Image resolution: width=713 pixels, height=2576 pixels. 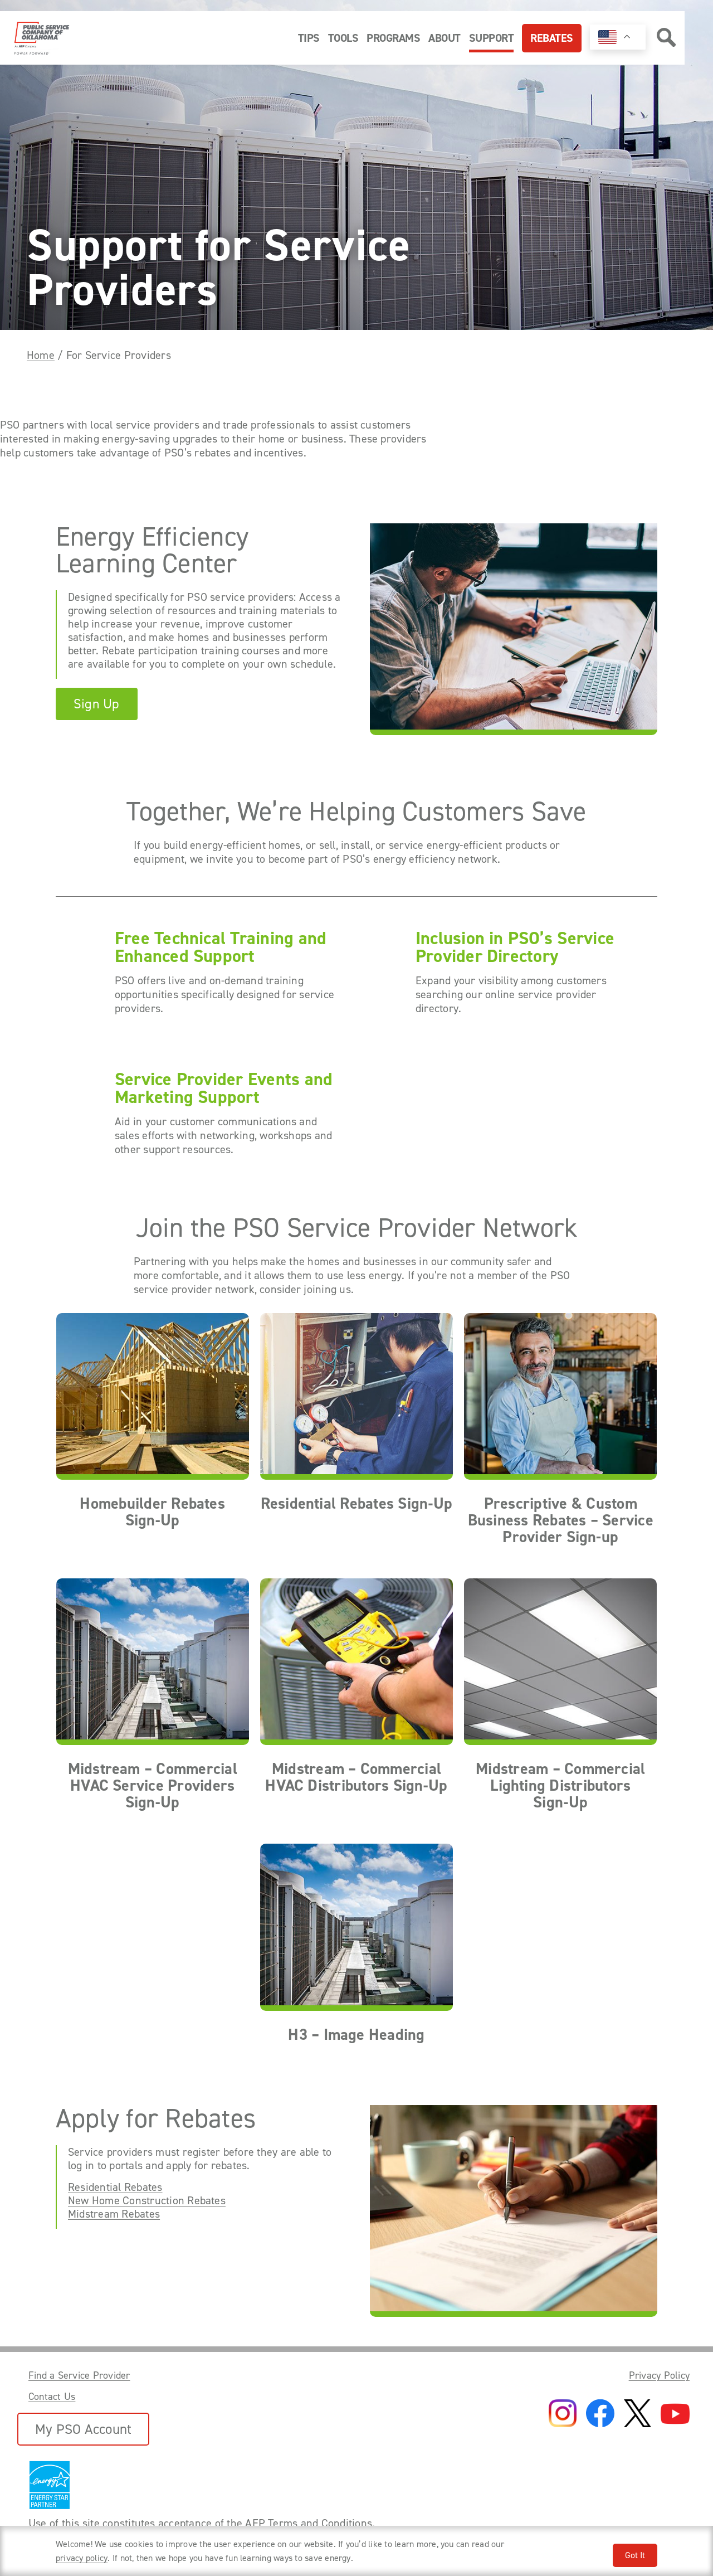 What do you see at coordinates (308, 2523) in the screenshot?
I see `AEP Terms and Conditions` at bounding box center [308, 2523].